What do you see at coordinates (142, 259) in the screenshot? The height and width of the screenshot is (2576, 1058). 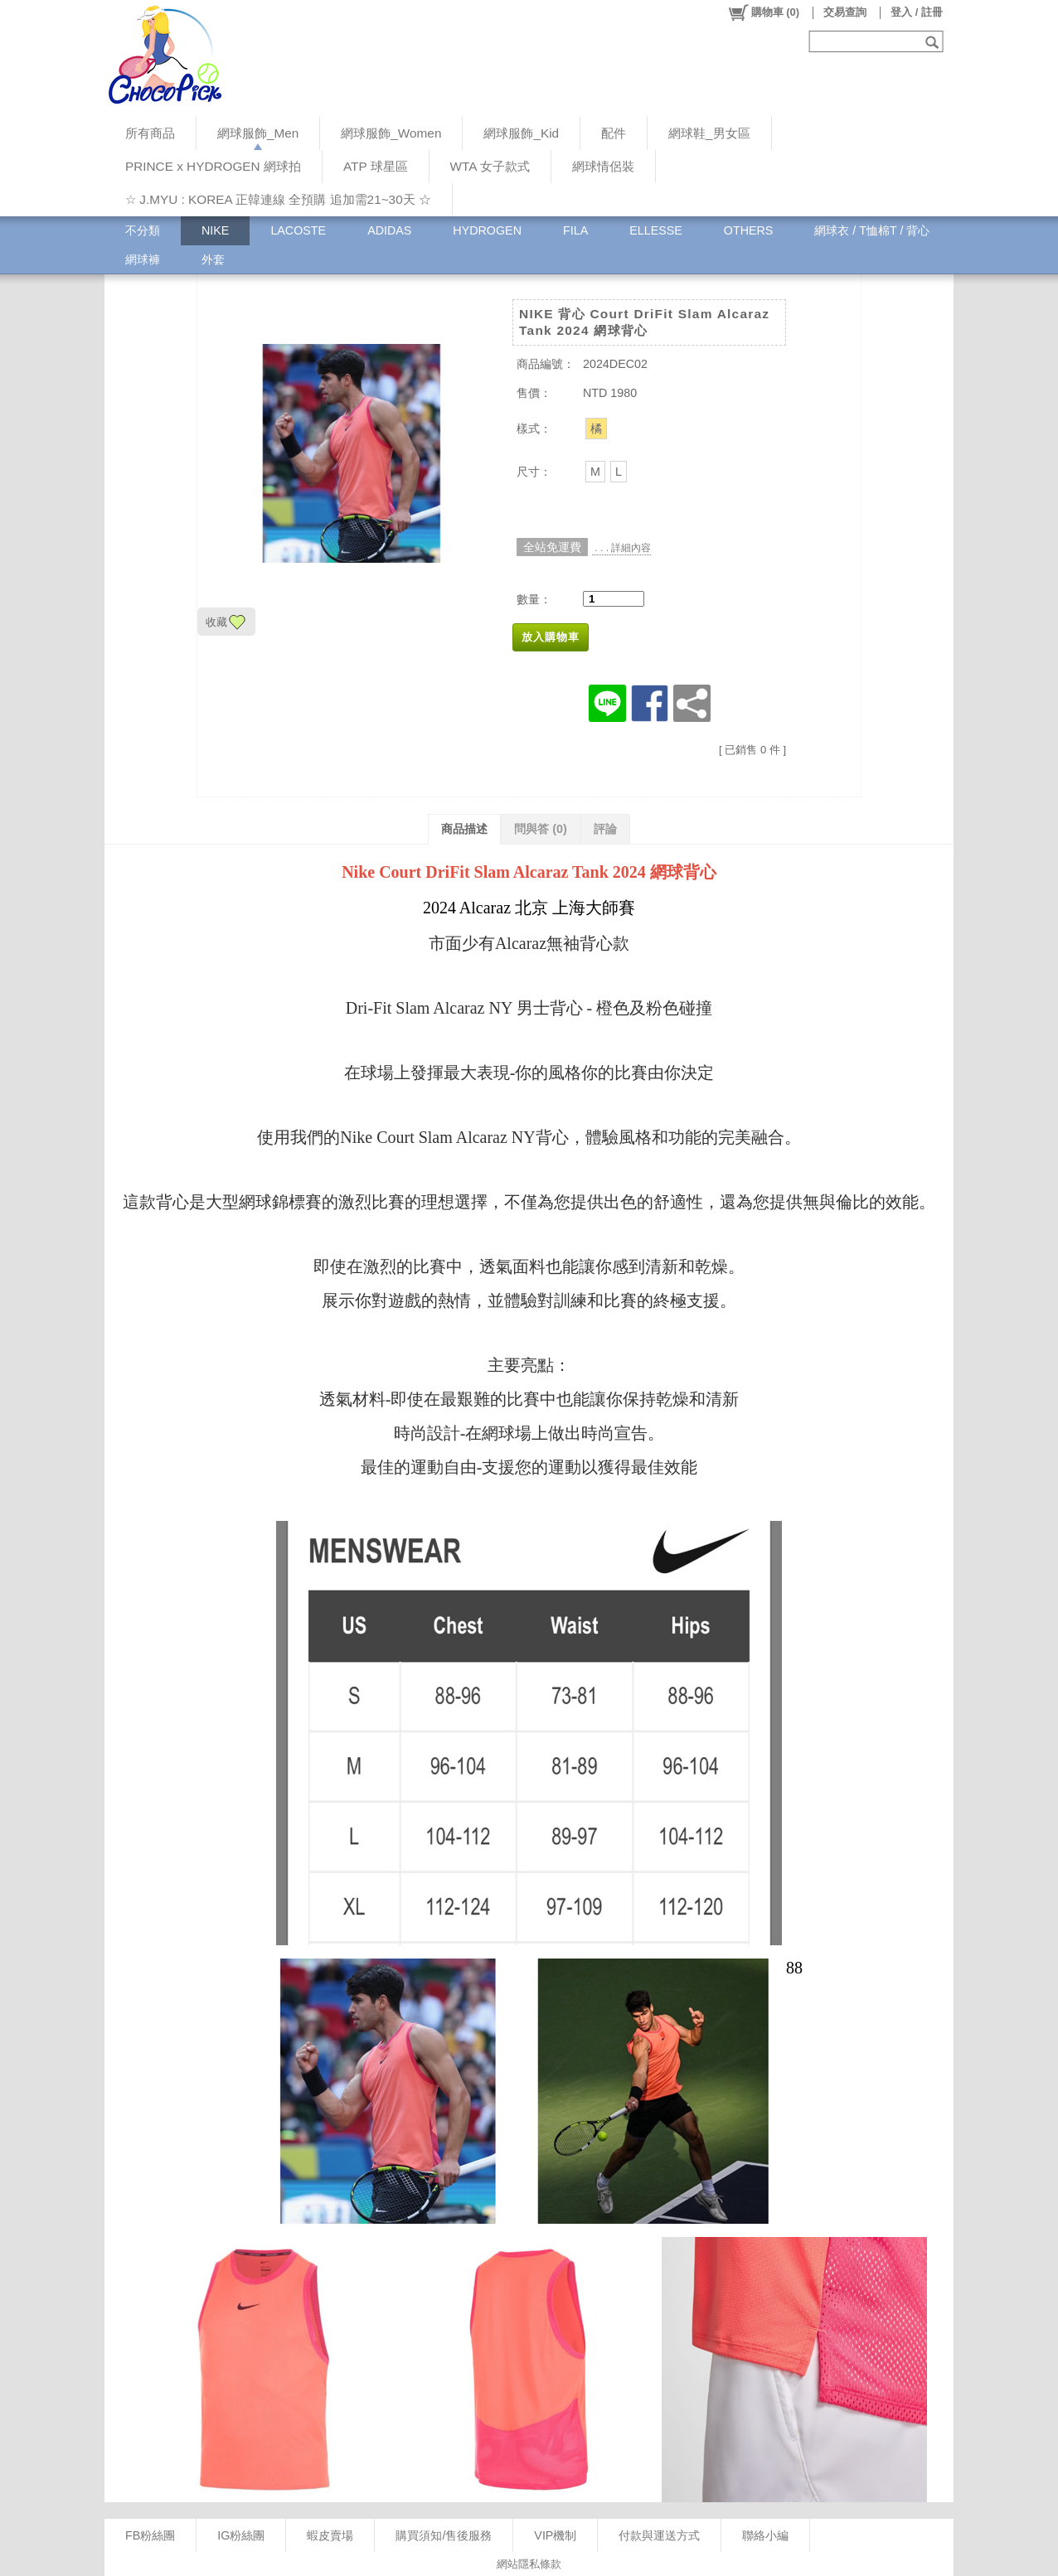 I see `網球褲` at bounding box center [142, 259].